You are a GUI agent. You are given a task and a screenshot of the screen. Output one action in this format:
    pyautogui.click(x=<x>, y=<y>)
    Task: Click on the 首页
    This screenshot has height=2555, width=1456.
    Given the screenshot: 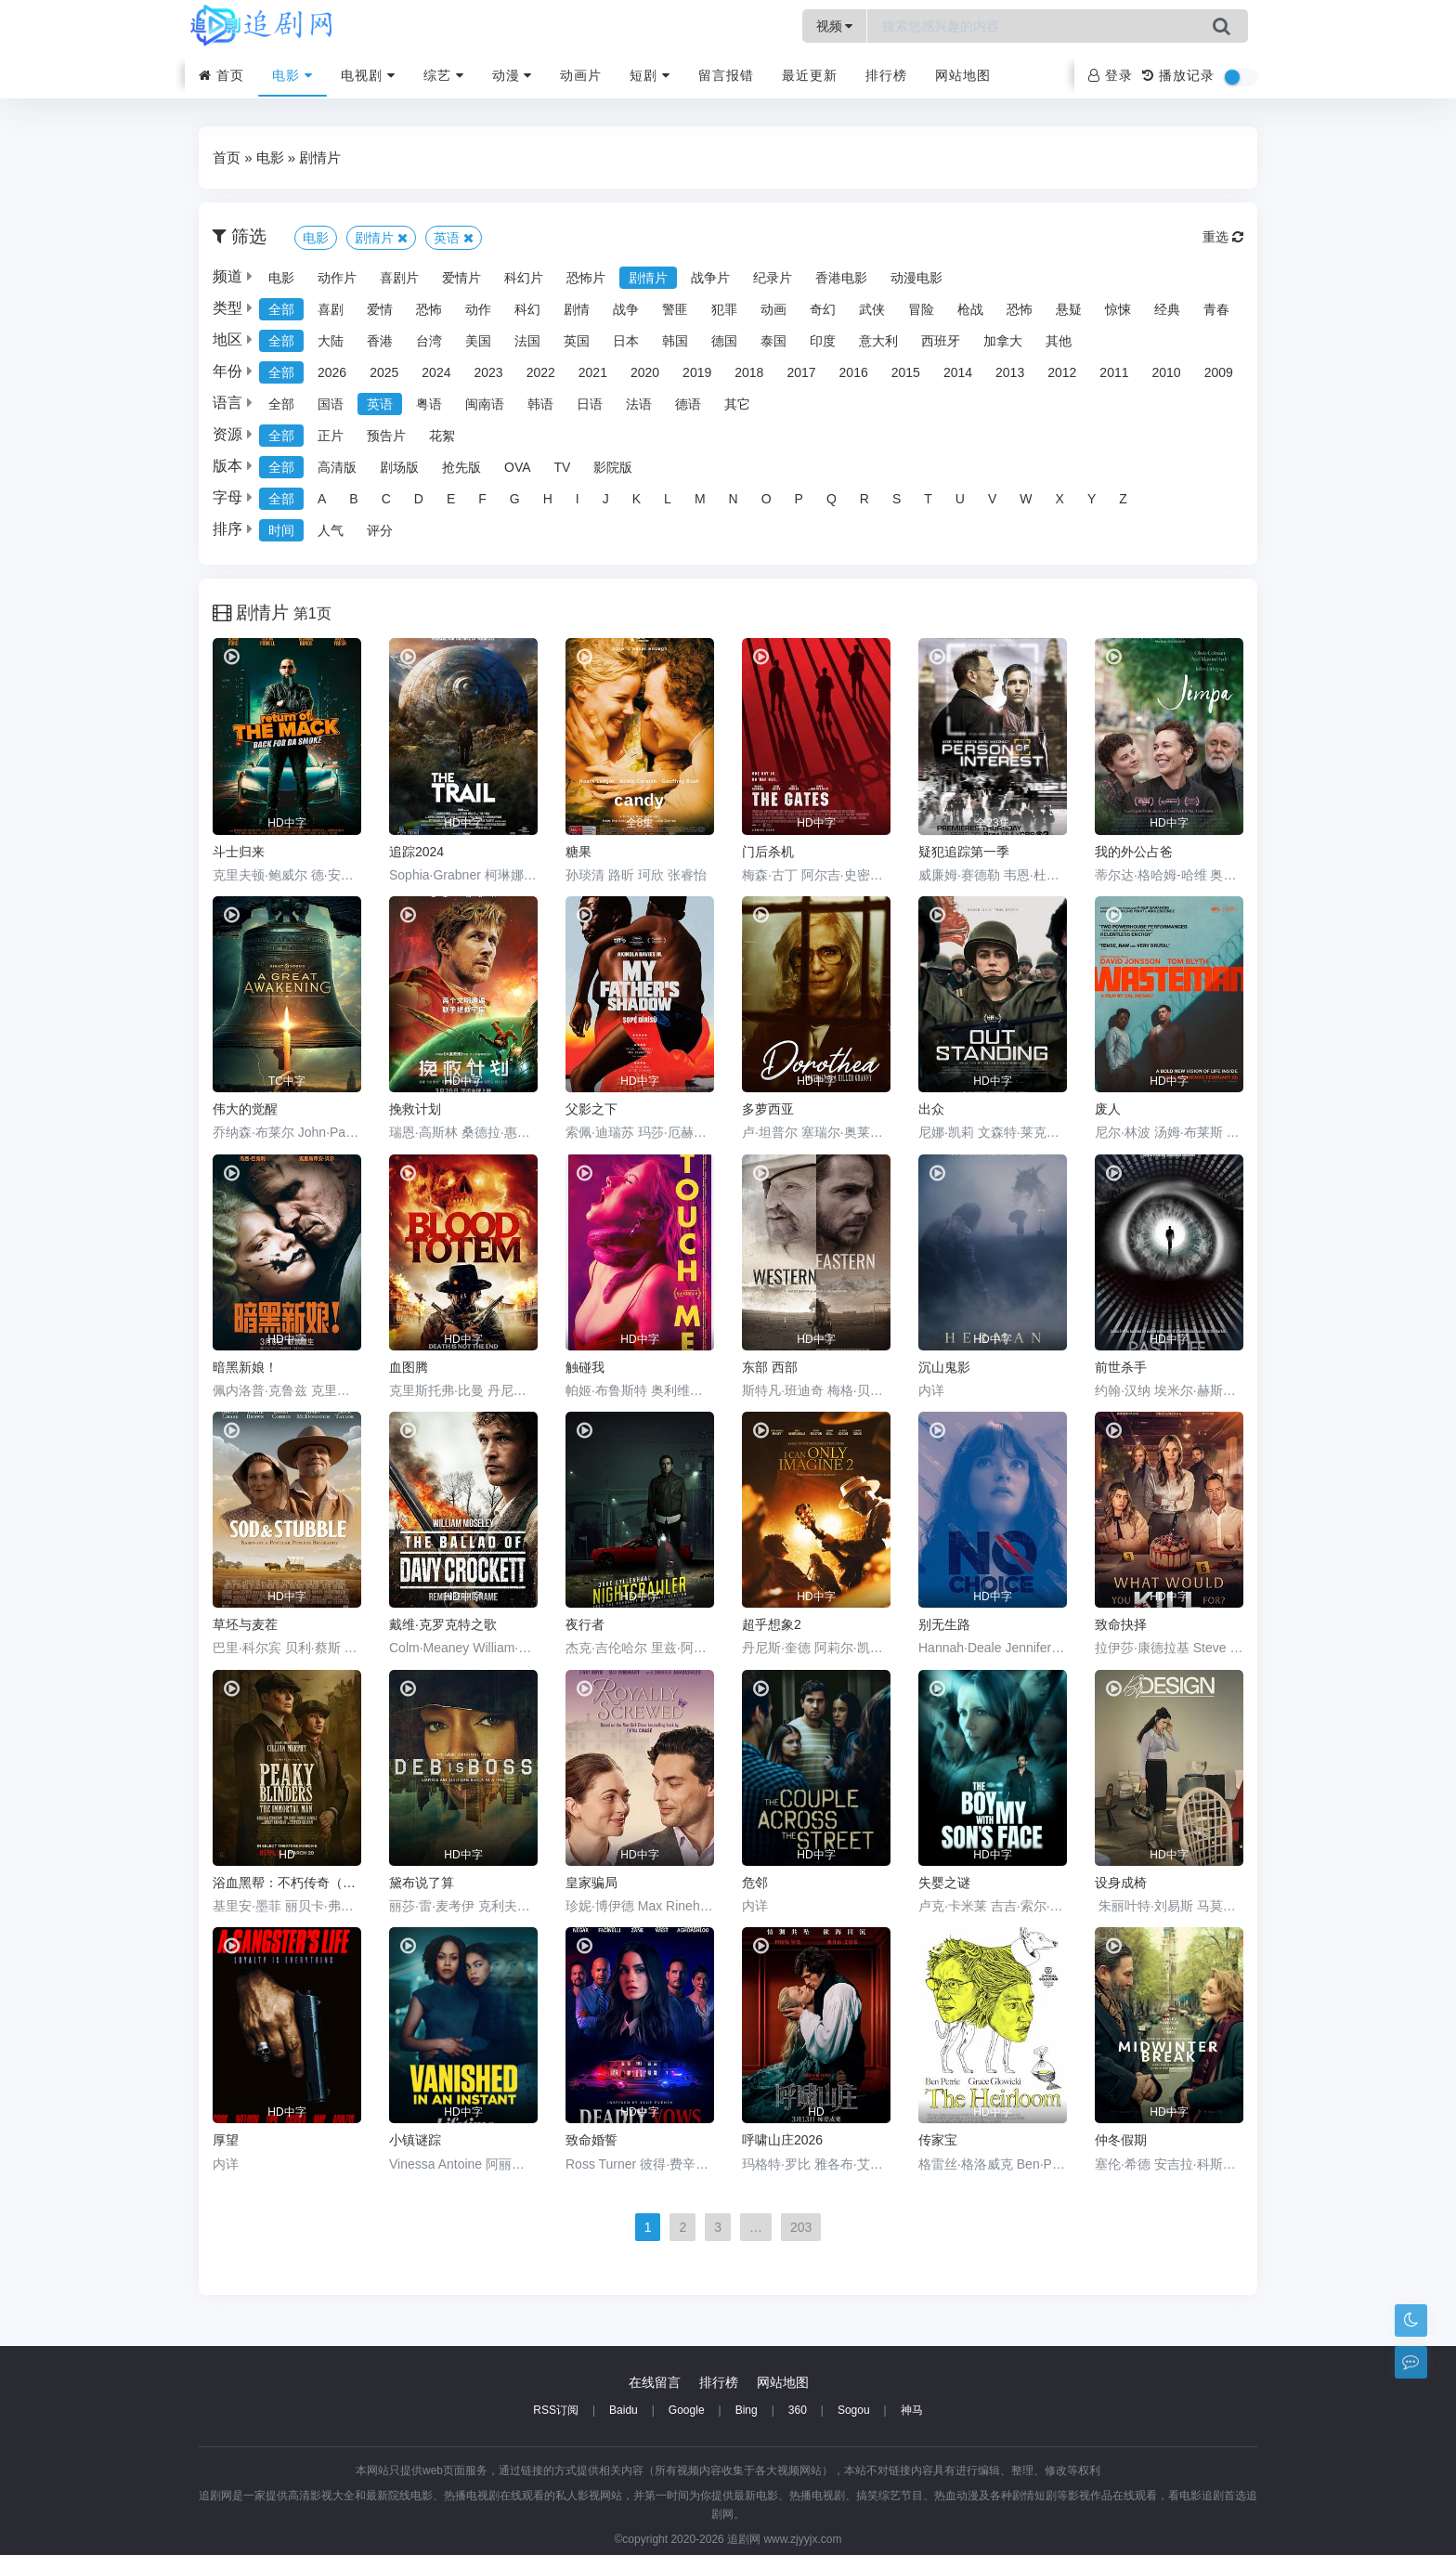 What is the action you would take?
    pyautogui.click(x=221, y=75)
    